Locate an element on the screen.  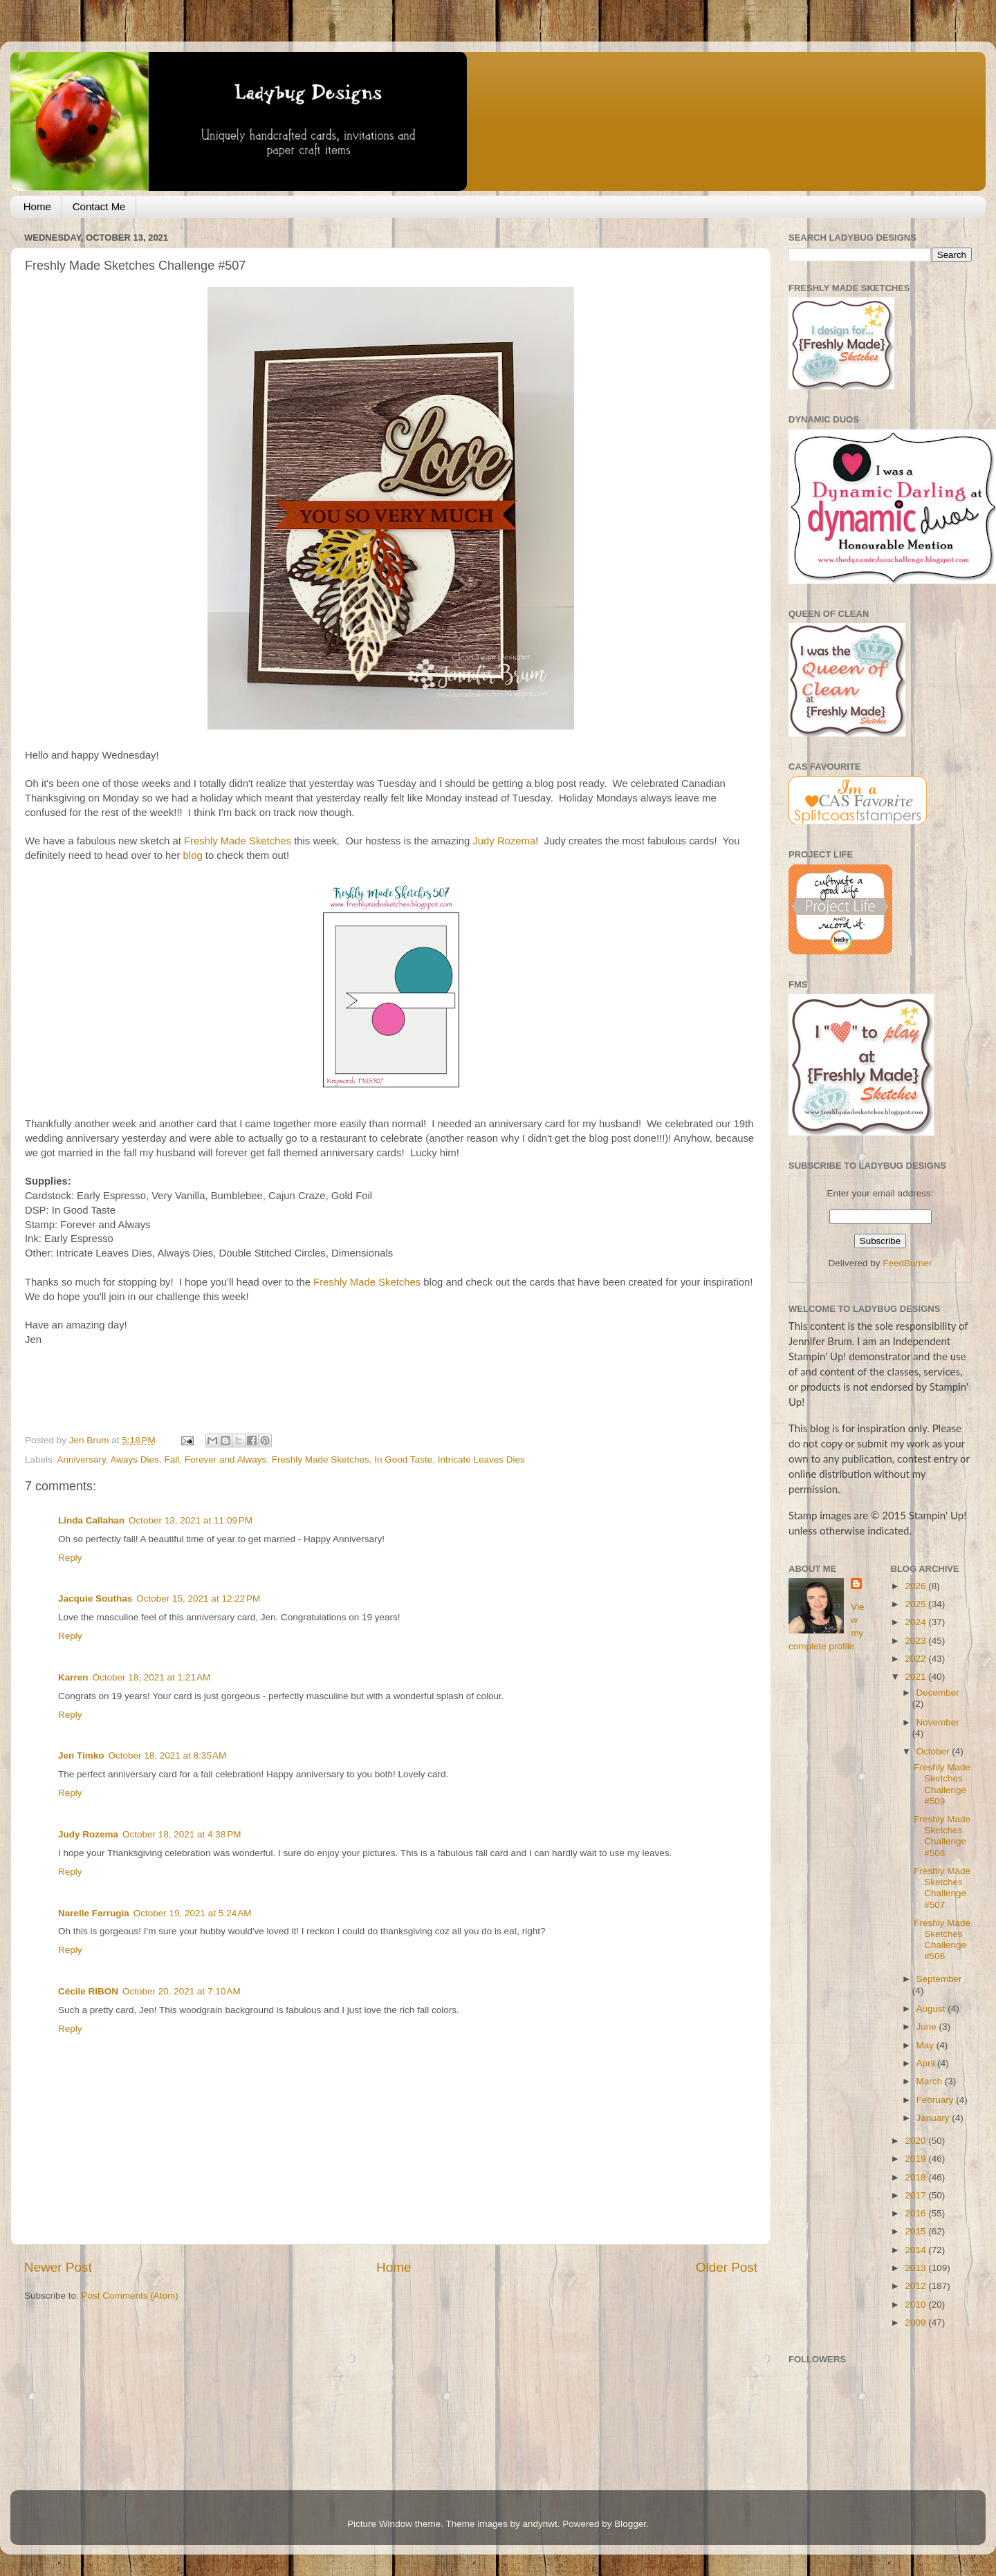
Cécile RIBON is located at coordinates (88, 1991).